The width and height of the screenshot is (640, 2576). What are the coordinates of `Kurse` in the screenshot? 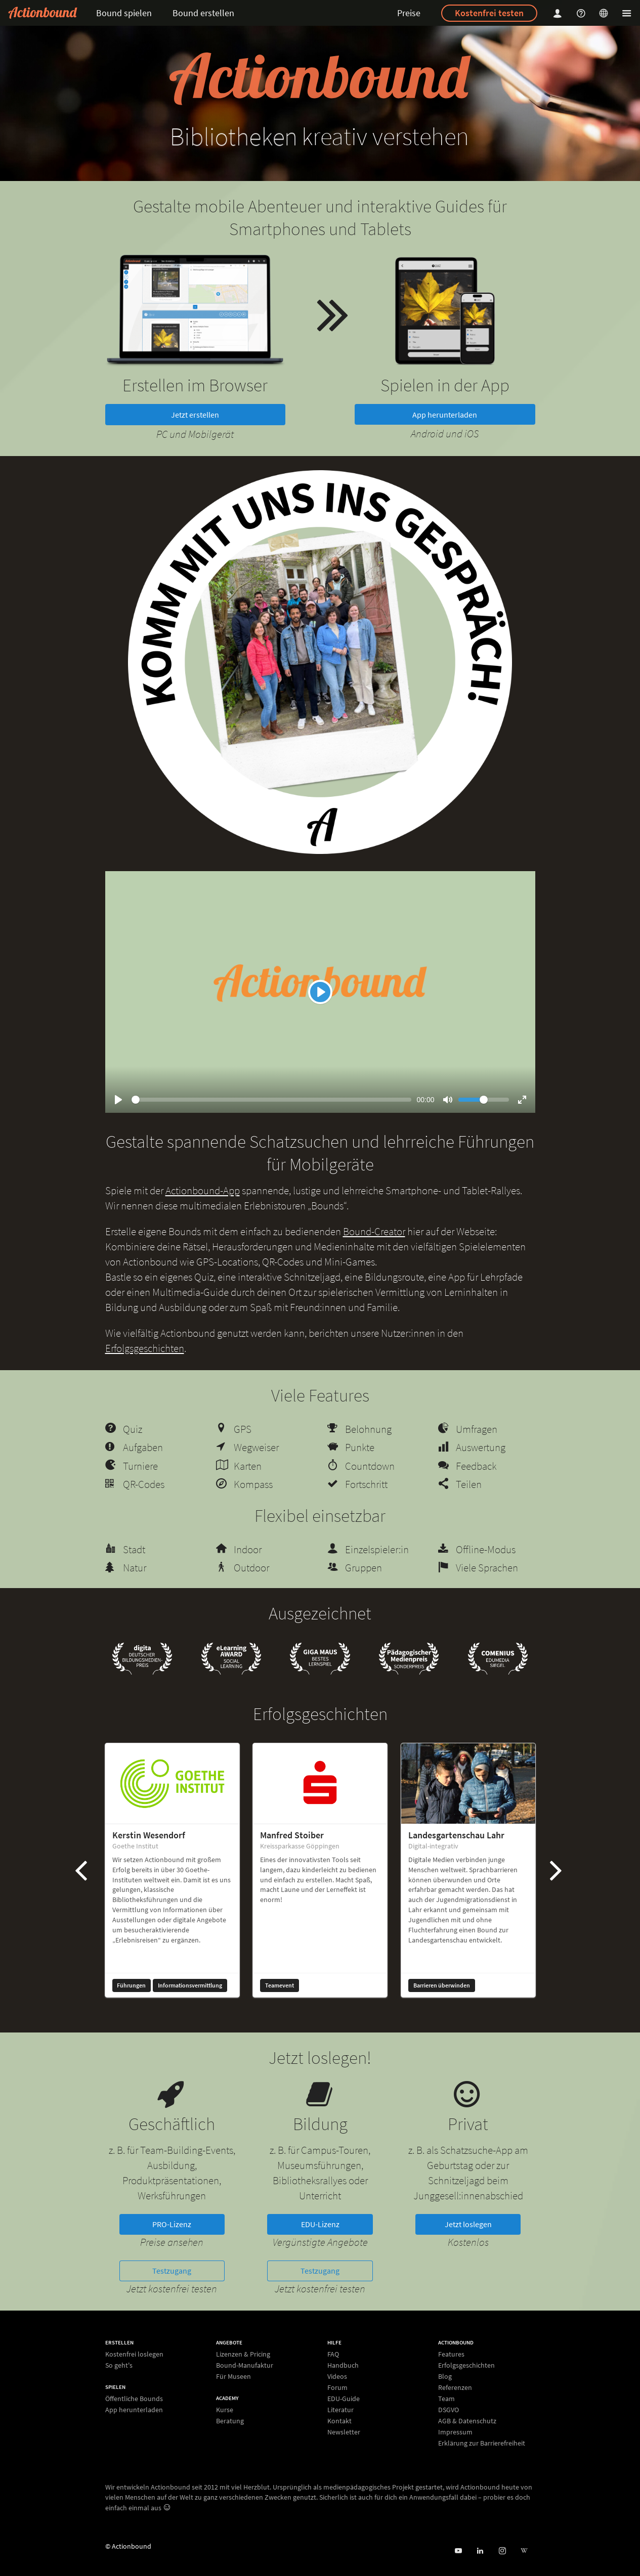 It's located at (224, 2410).